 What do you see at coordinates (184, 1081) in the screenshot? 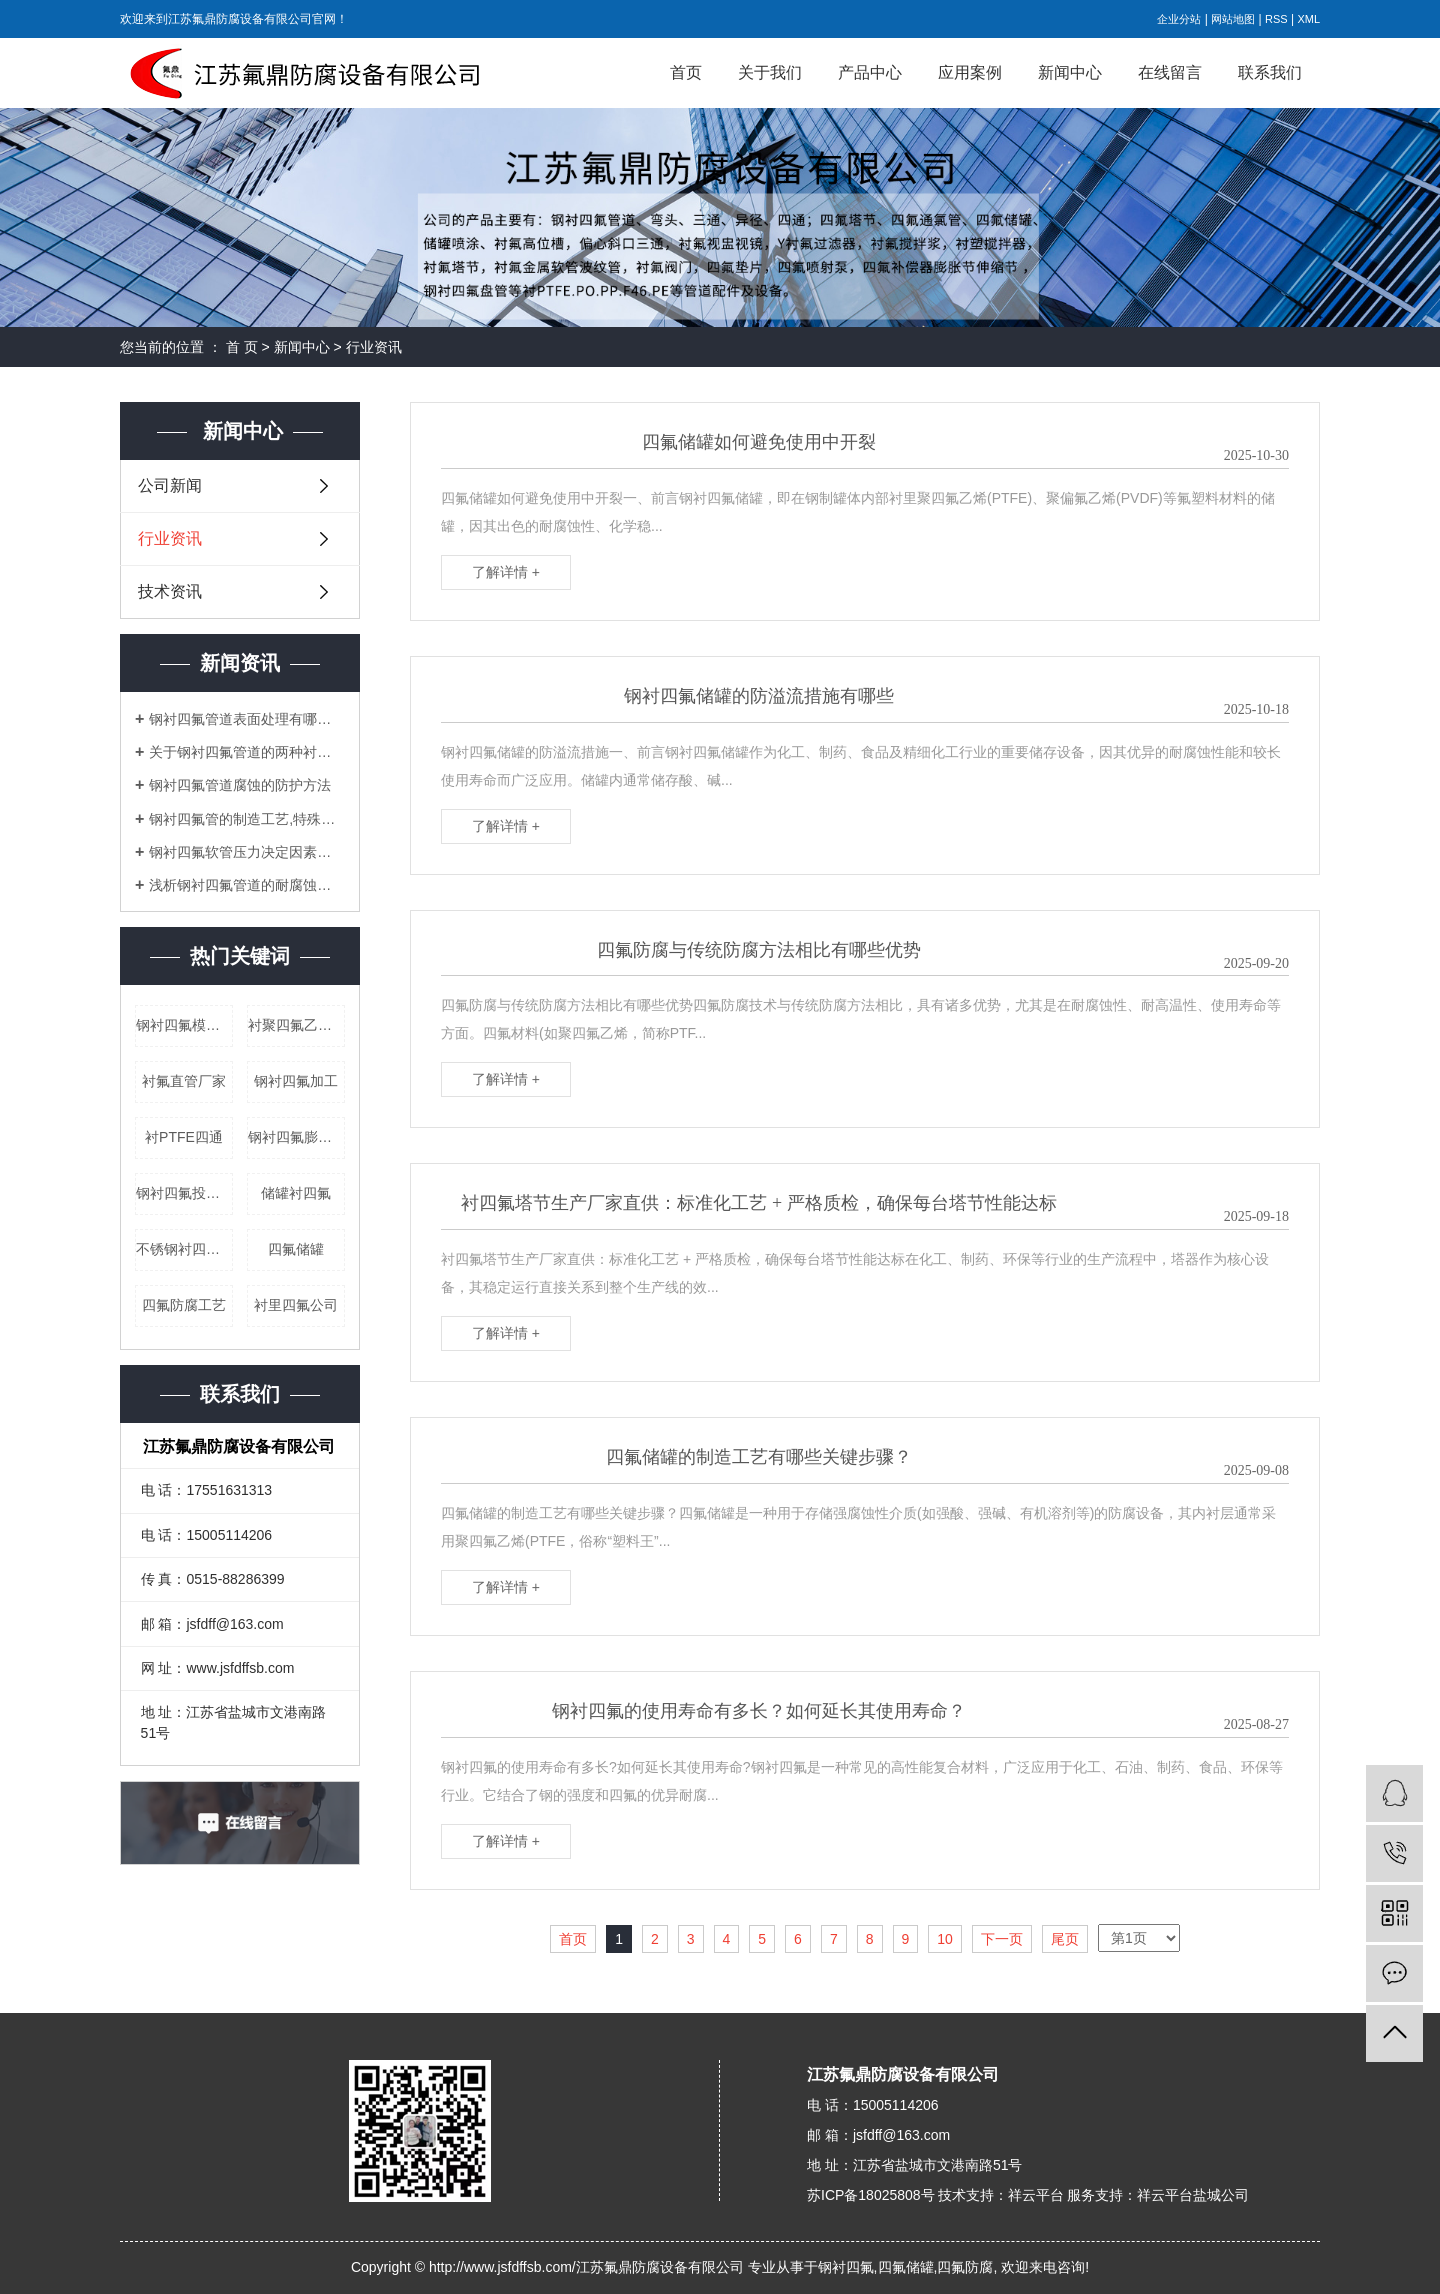
I see `衬氟直管厂家` at bounding box center [184, 1081].